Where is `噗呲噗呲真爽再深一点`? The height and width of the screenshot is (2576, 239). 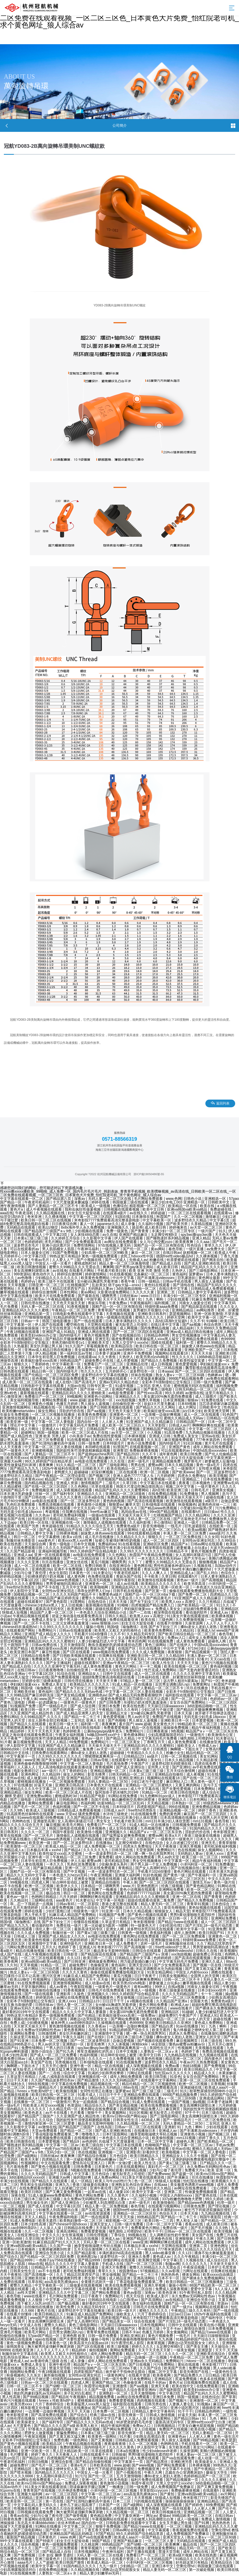 噗呲噗呲真爽再深一点 is located at coordinates (24, 1728).